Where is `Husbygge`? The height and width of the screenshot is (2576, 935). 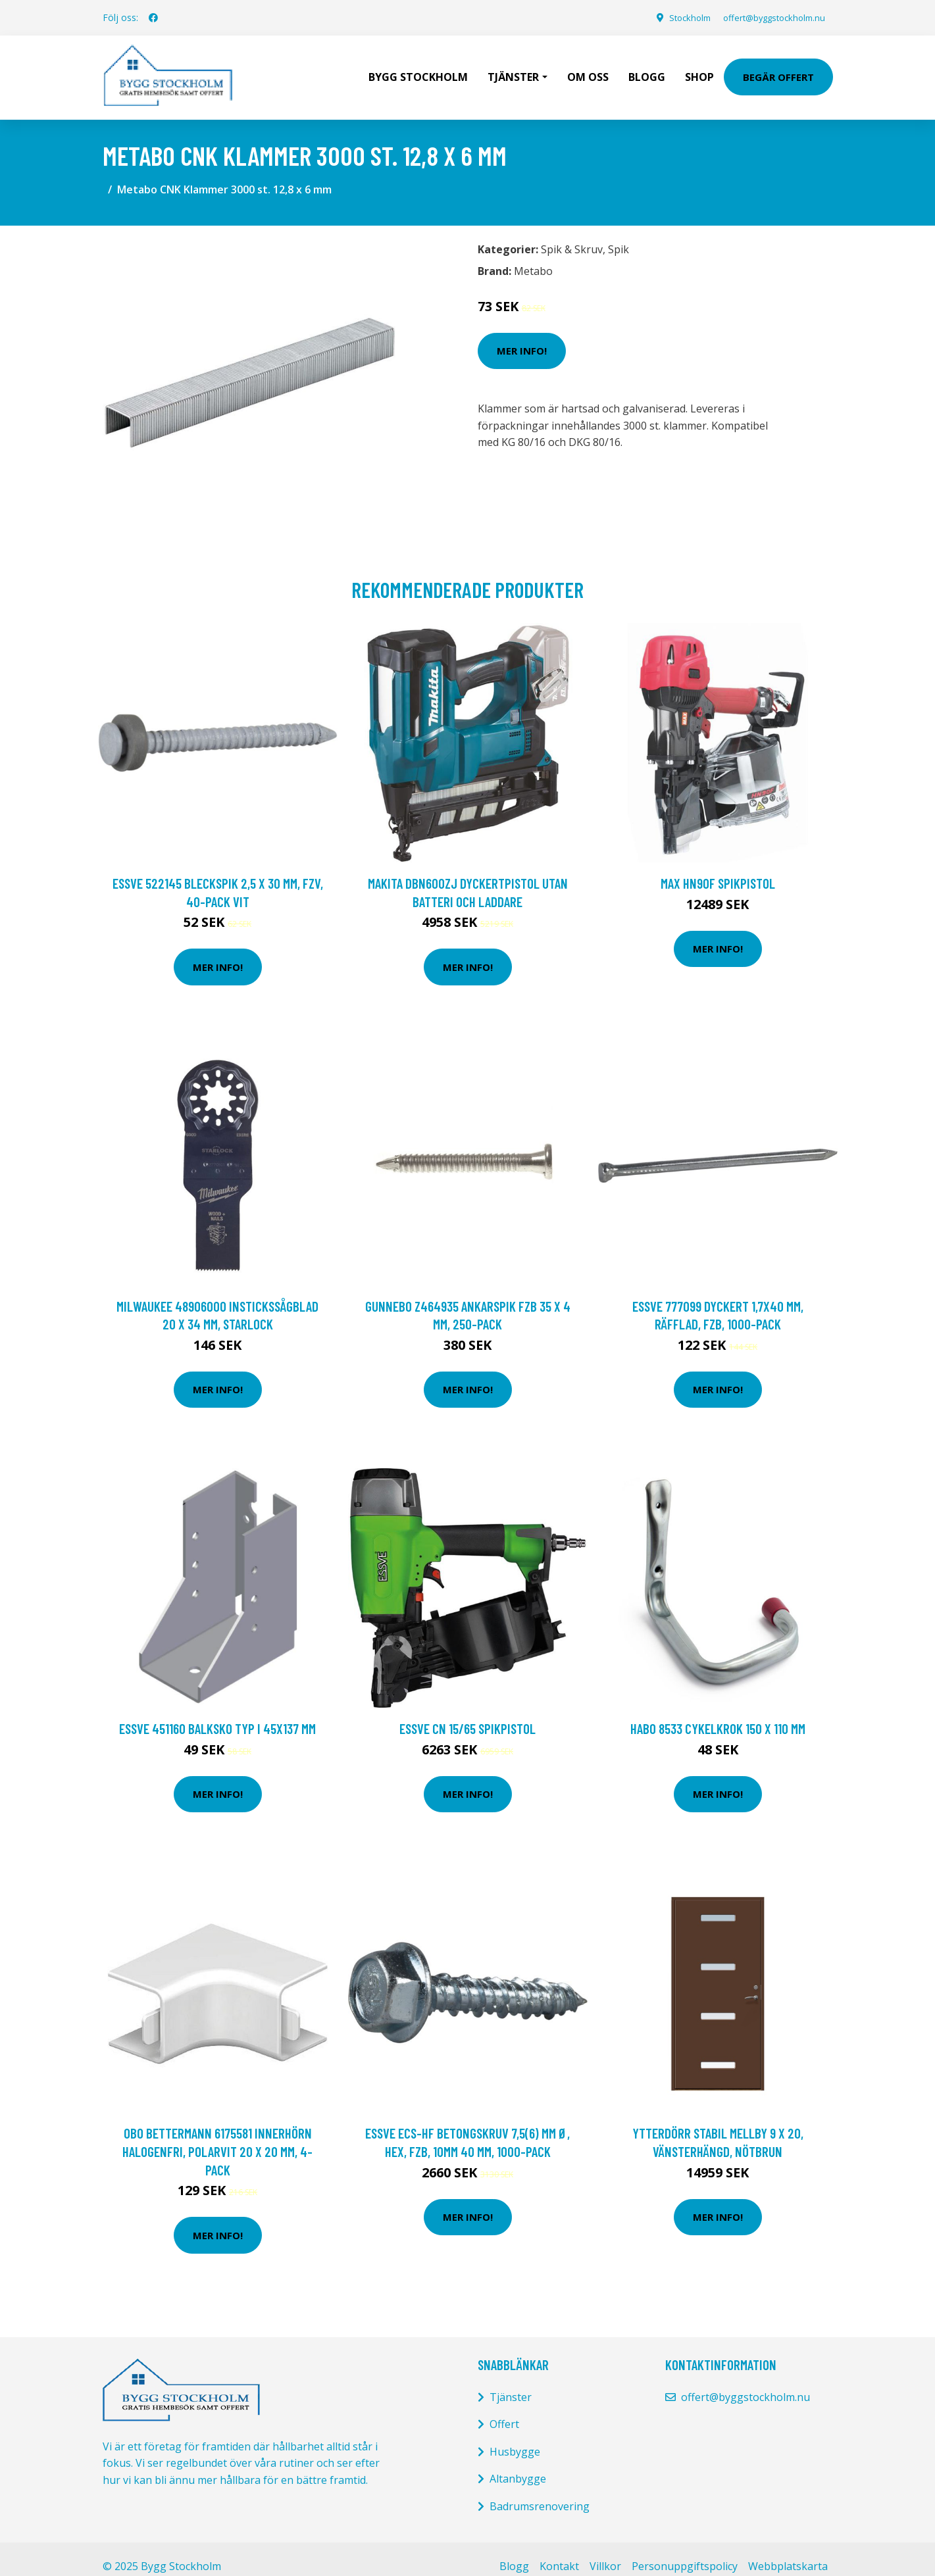
Husbygge is located at coordinates (515, 2437).